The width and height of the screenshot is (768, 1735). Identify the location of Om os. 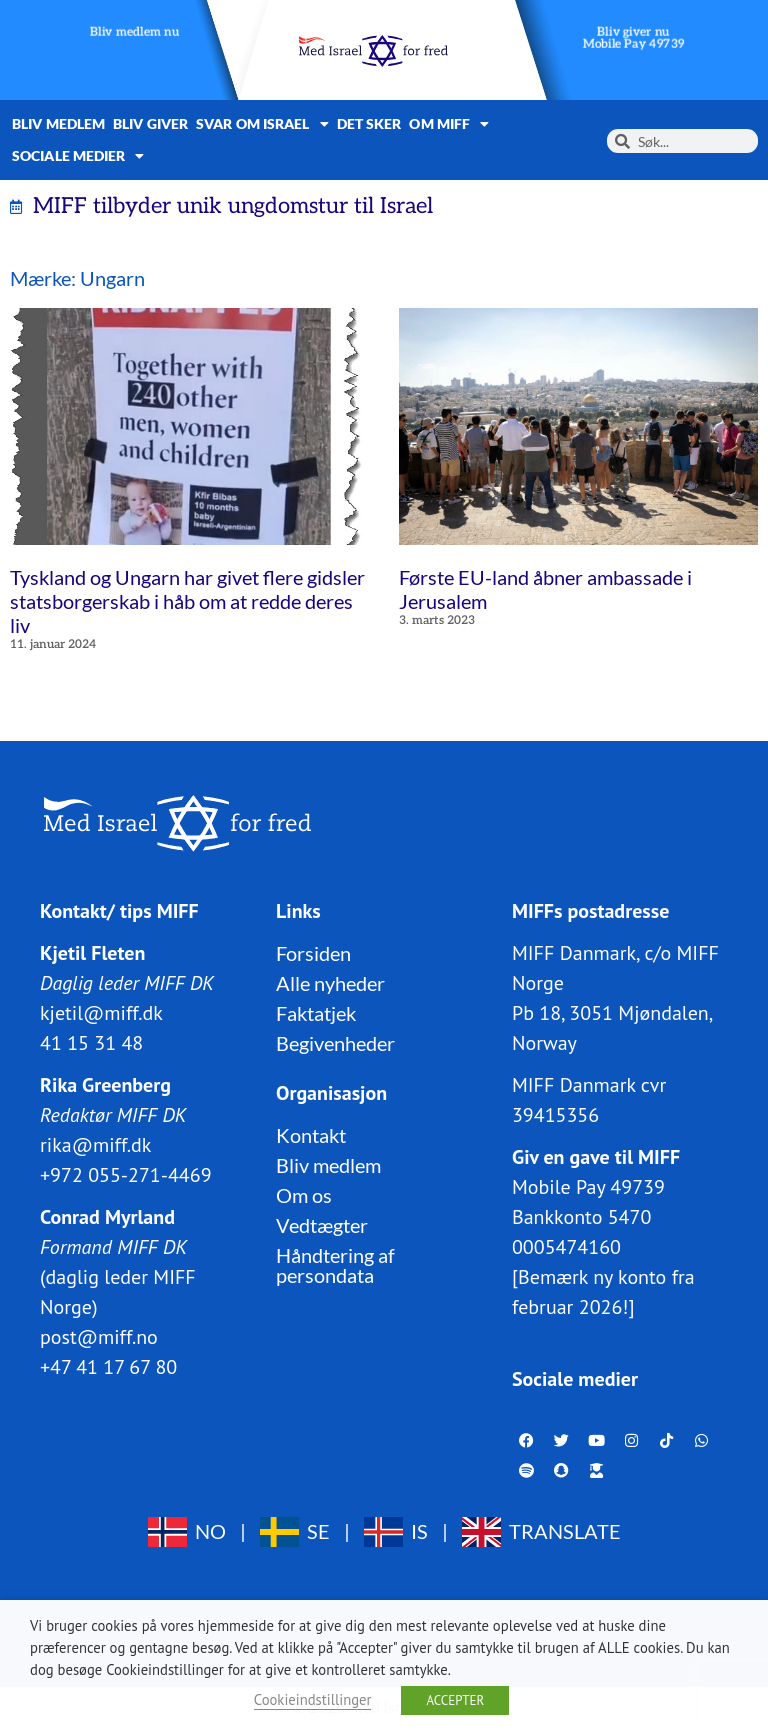
(304, 1195).